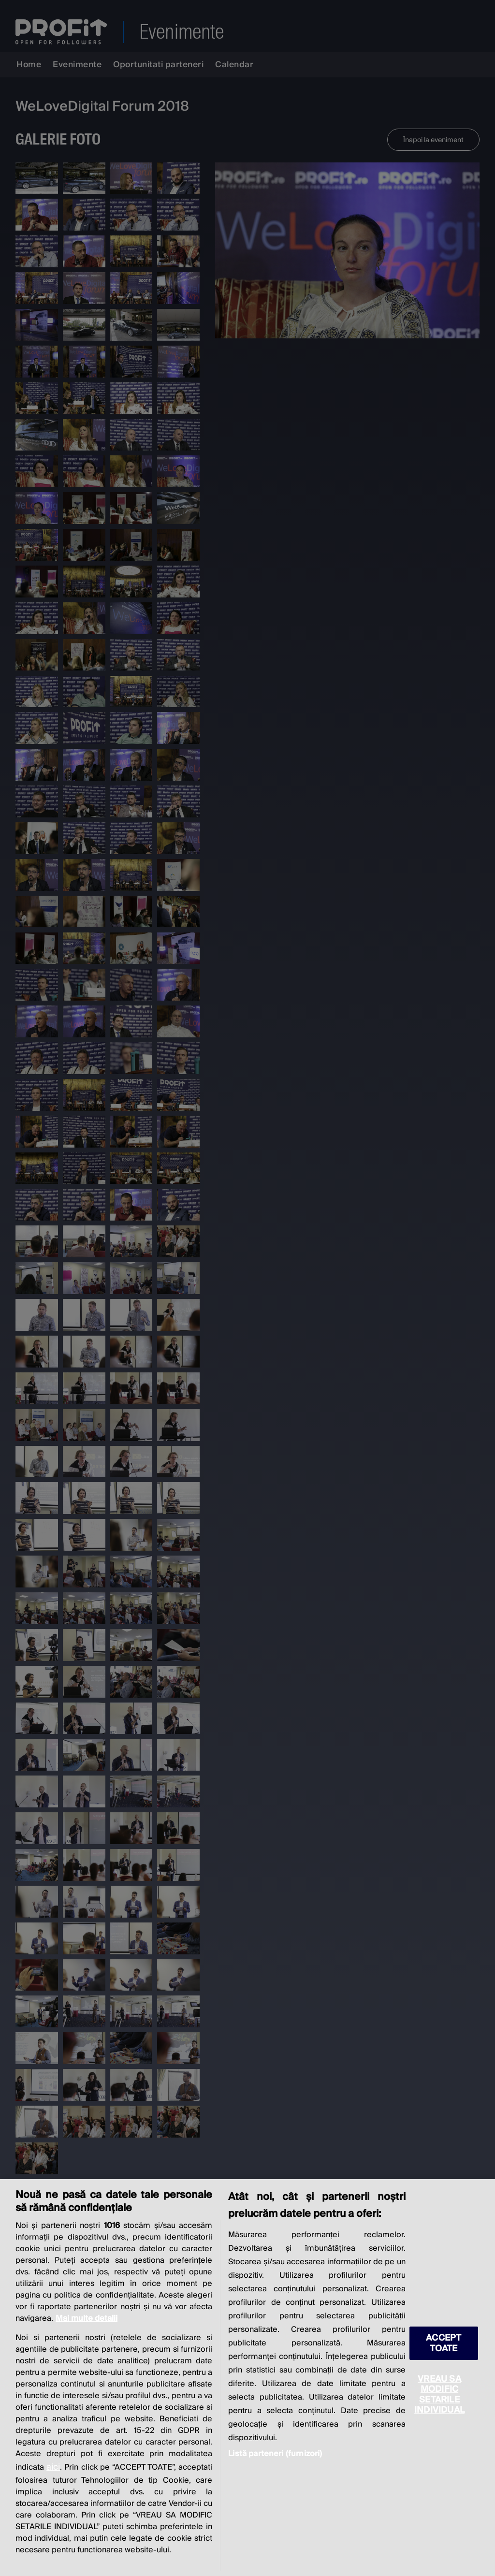 This screenshot has height=2576, width=495. I want to click on ACCEPT TOATE, so click(443, 2343).